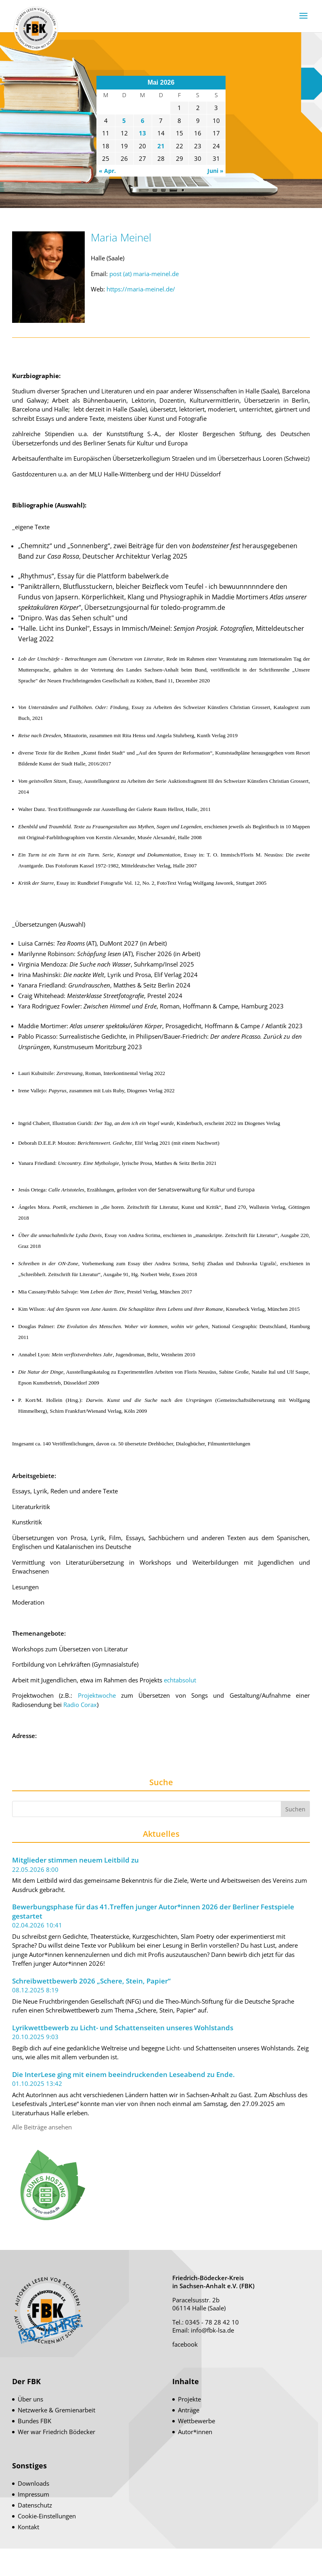 The image size is (322, 2576). What do you see at coordinates (47, 2516) in the screenshot?
I see `Cookie-Einstellungen` at bounding box center [47, 2516].